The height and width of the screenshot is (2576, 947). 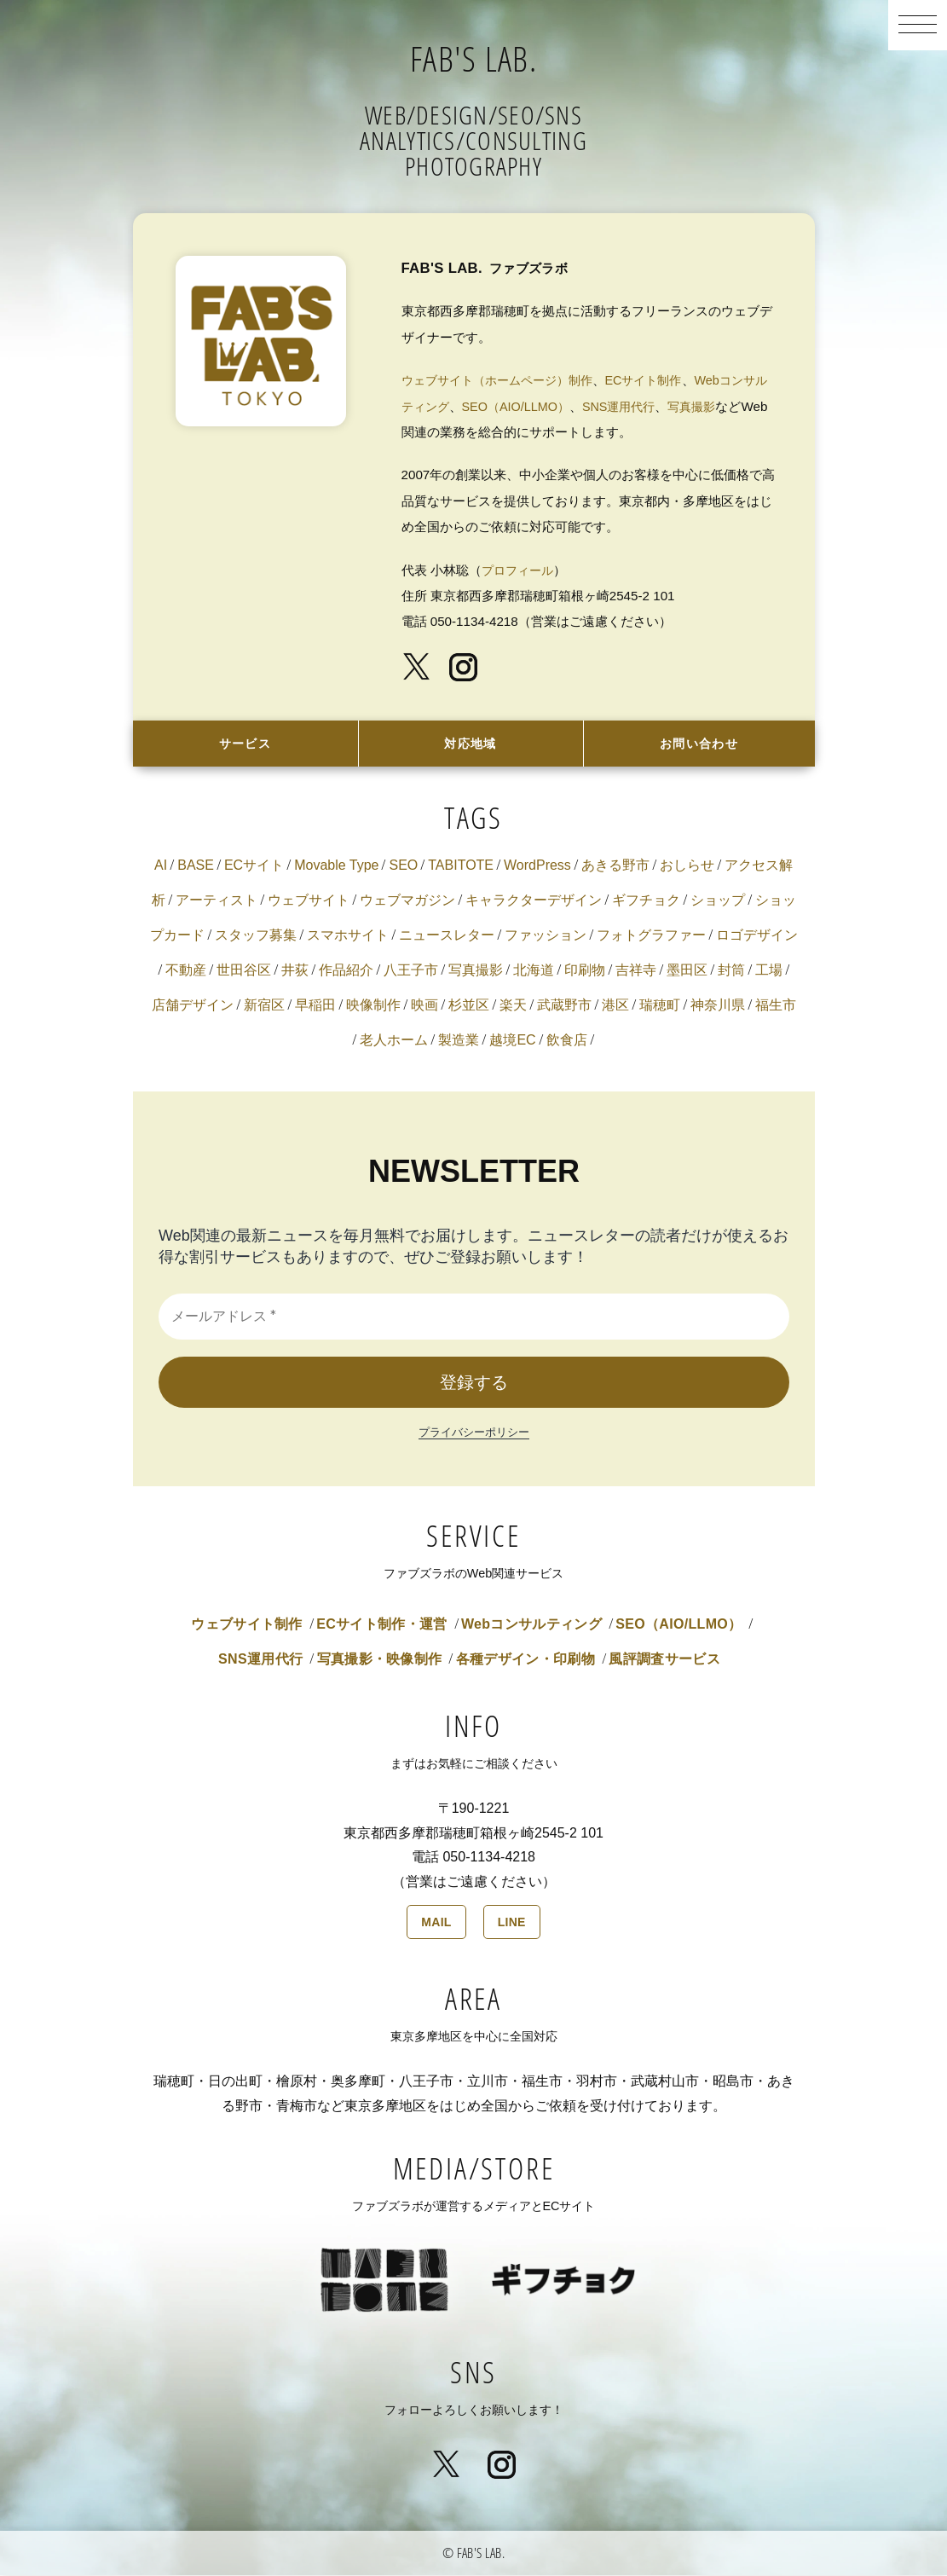 What do you see at coordinates (471, 744) in the screenshot?
I see `対応地域` at bounding box center [471, 744].